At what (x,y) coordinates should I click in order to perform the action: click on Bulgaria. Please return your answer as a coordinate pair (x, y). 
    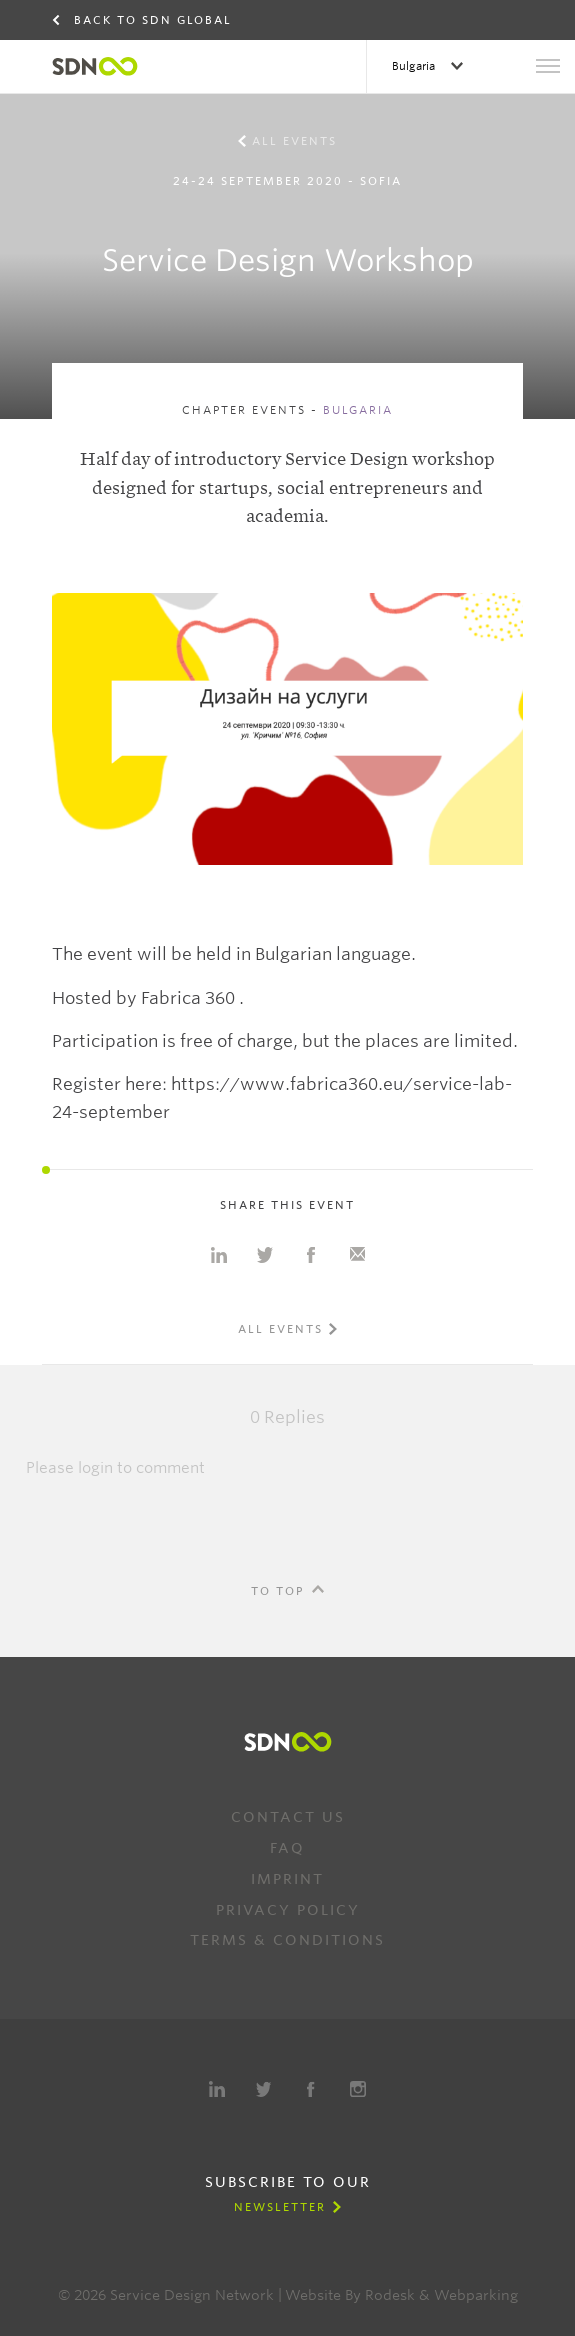
    Looking at the image, I should click on (415, 66).